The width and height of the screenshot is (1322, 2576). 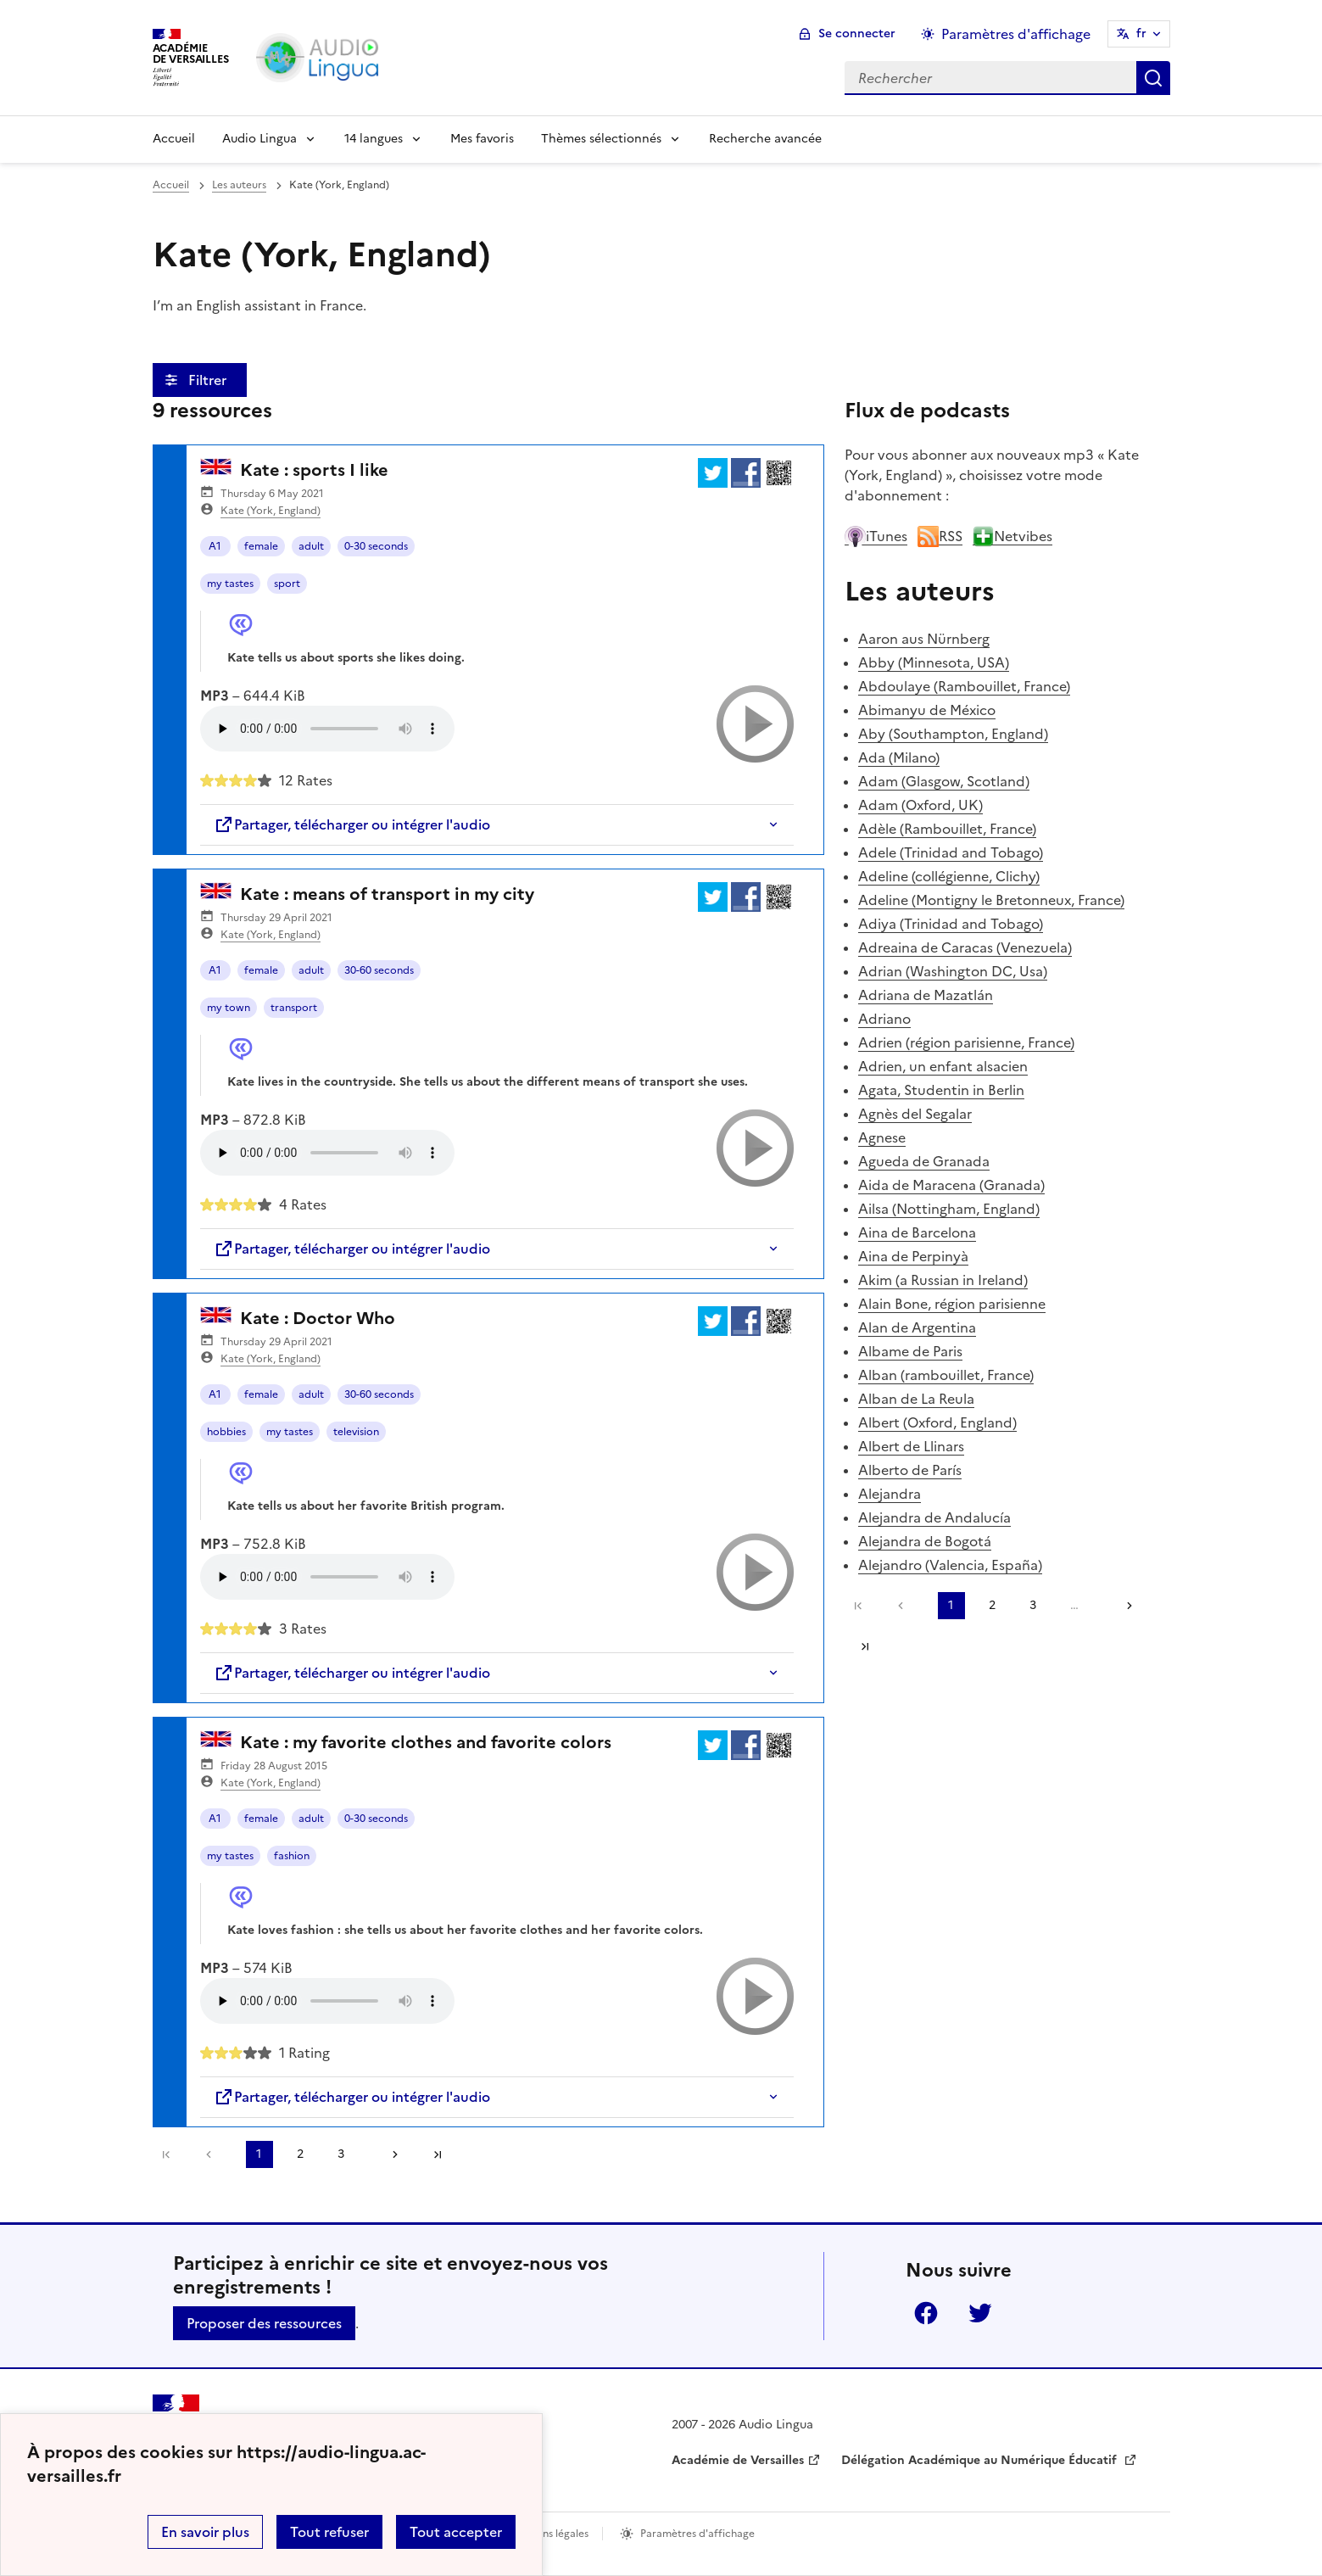 I want to click on Kate (York, England), so click(x=270, y=510).